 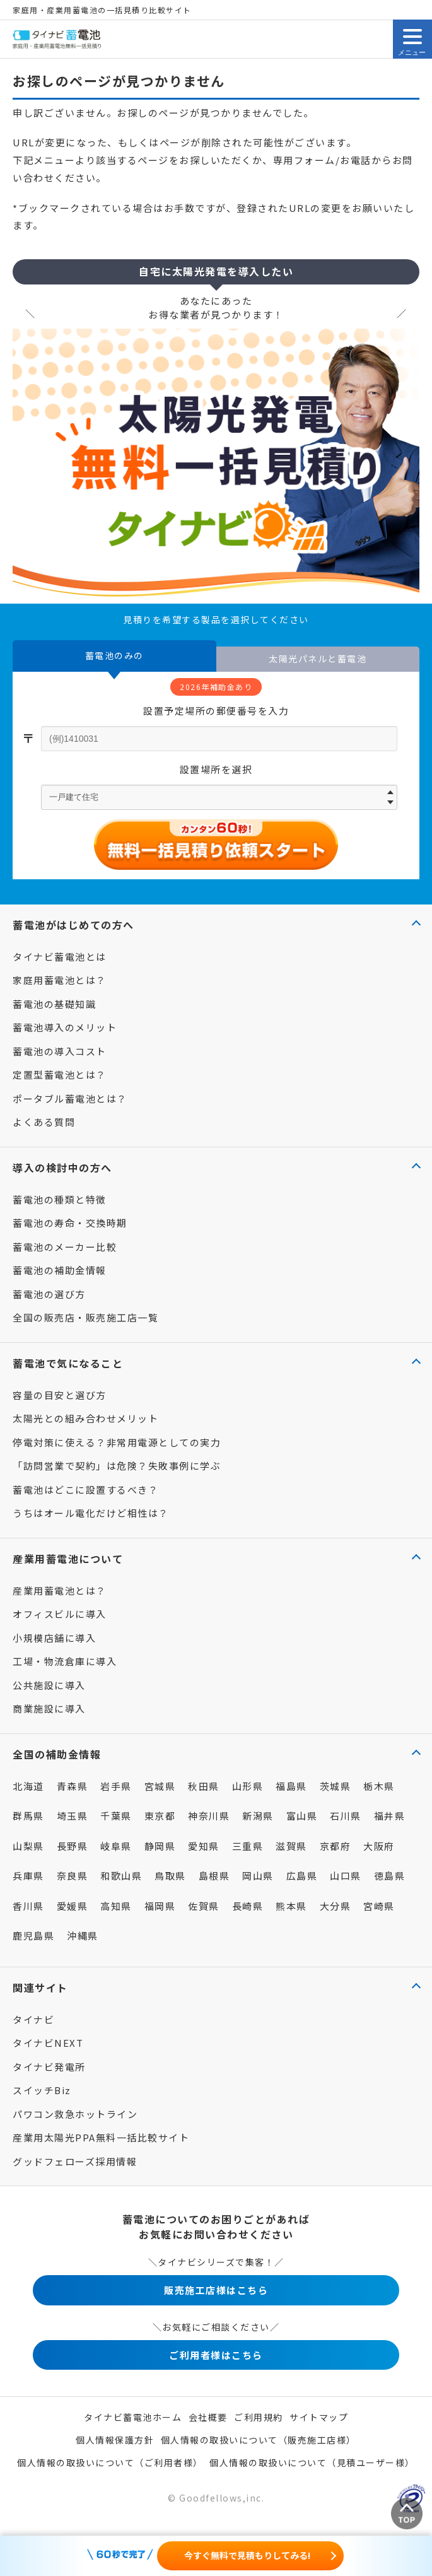 What do you see at coordinates (160, 1815) in the screenshot?
I see `東京都` at bounding box center [160, 1815].